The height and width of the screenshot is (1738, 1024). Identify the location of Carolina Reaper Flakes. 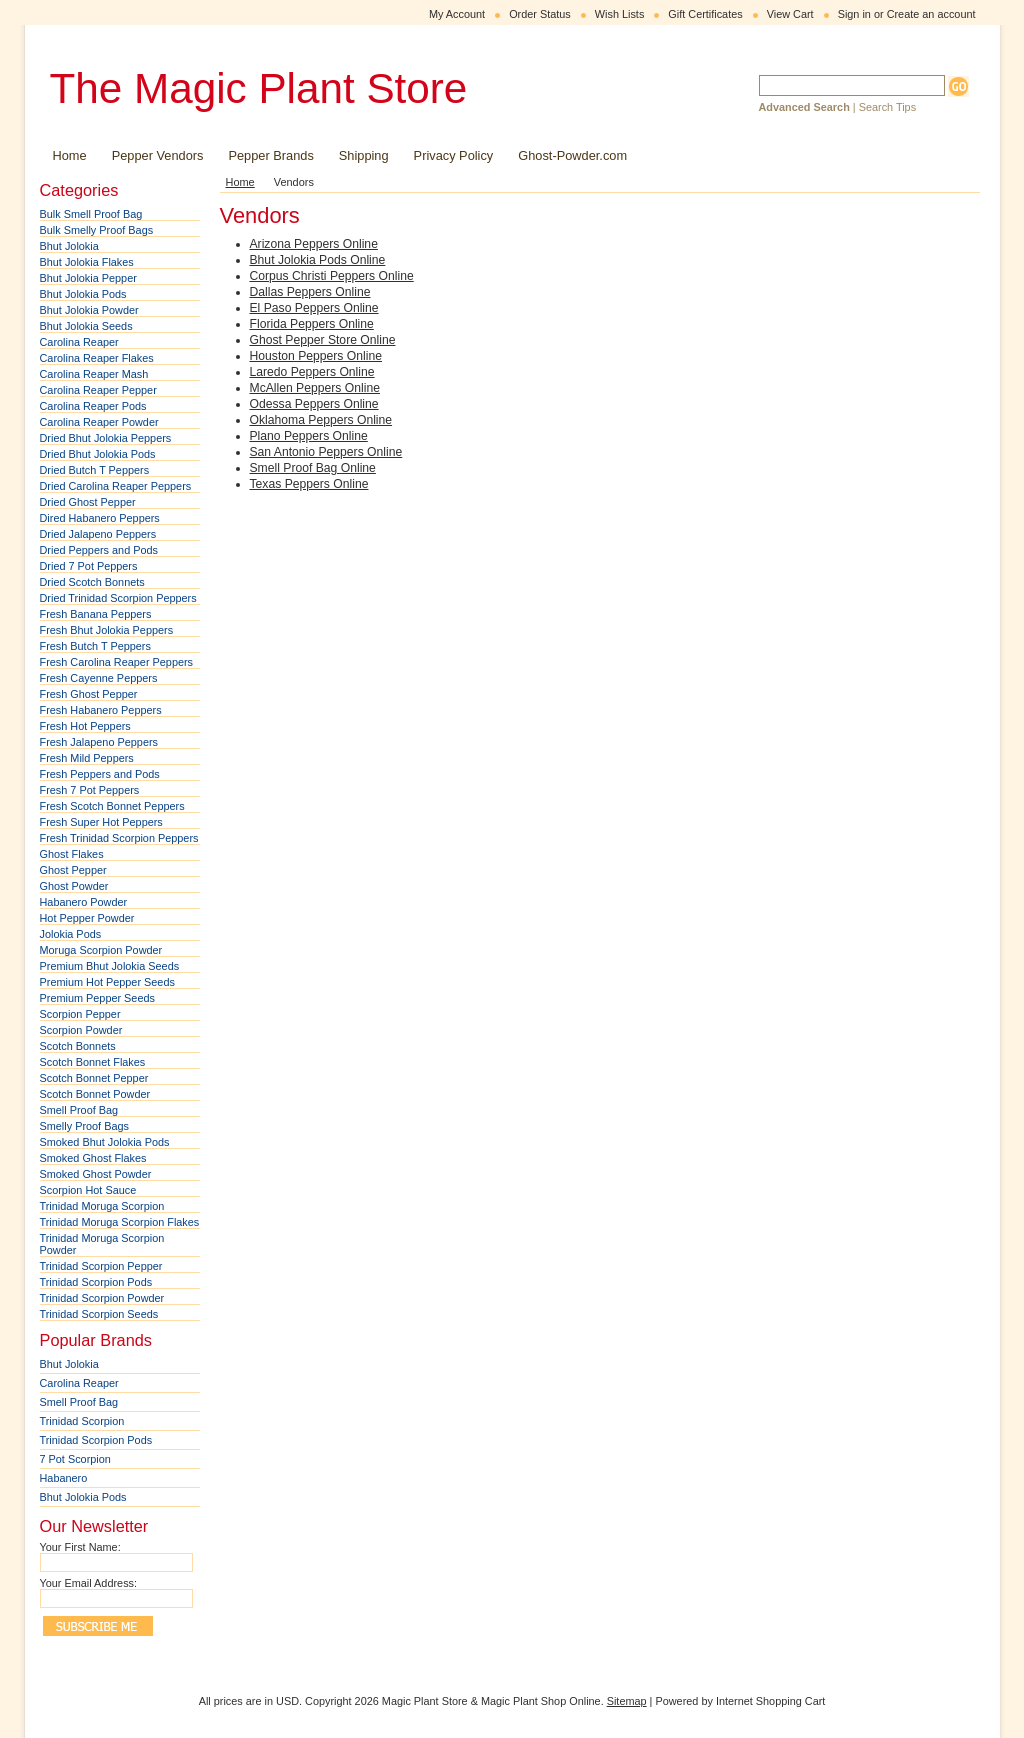
(97, 358).